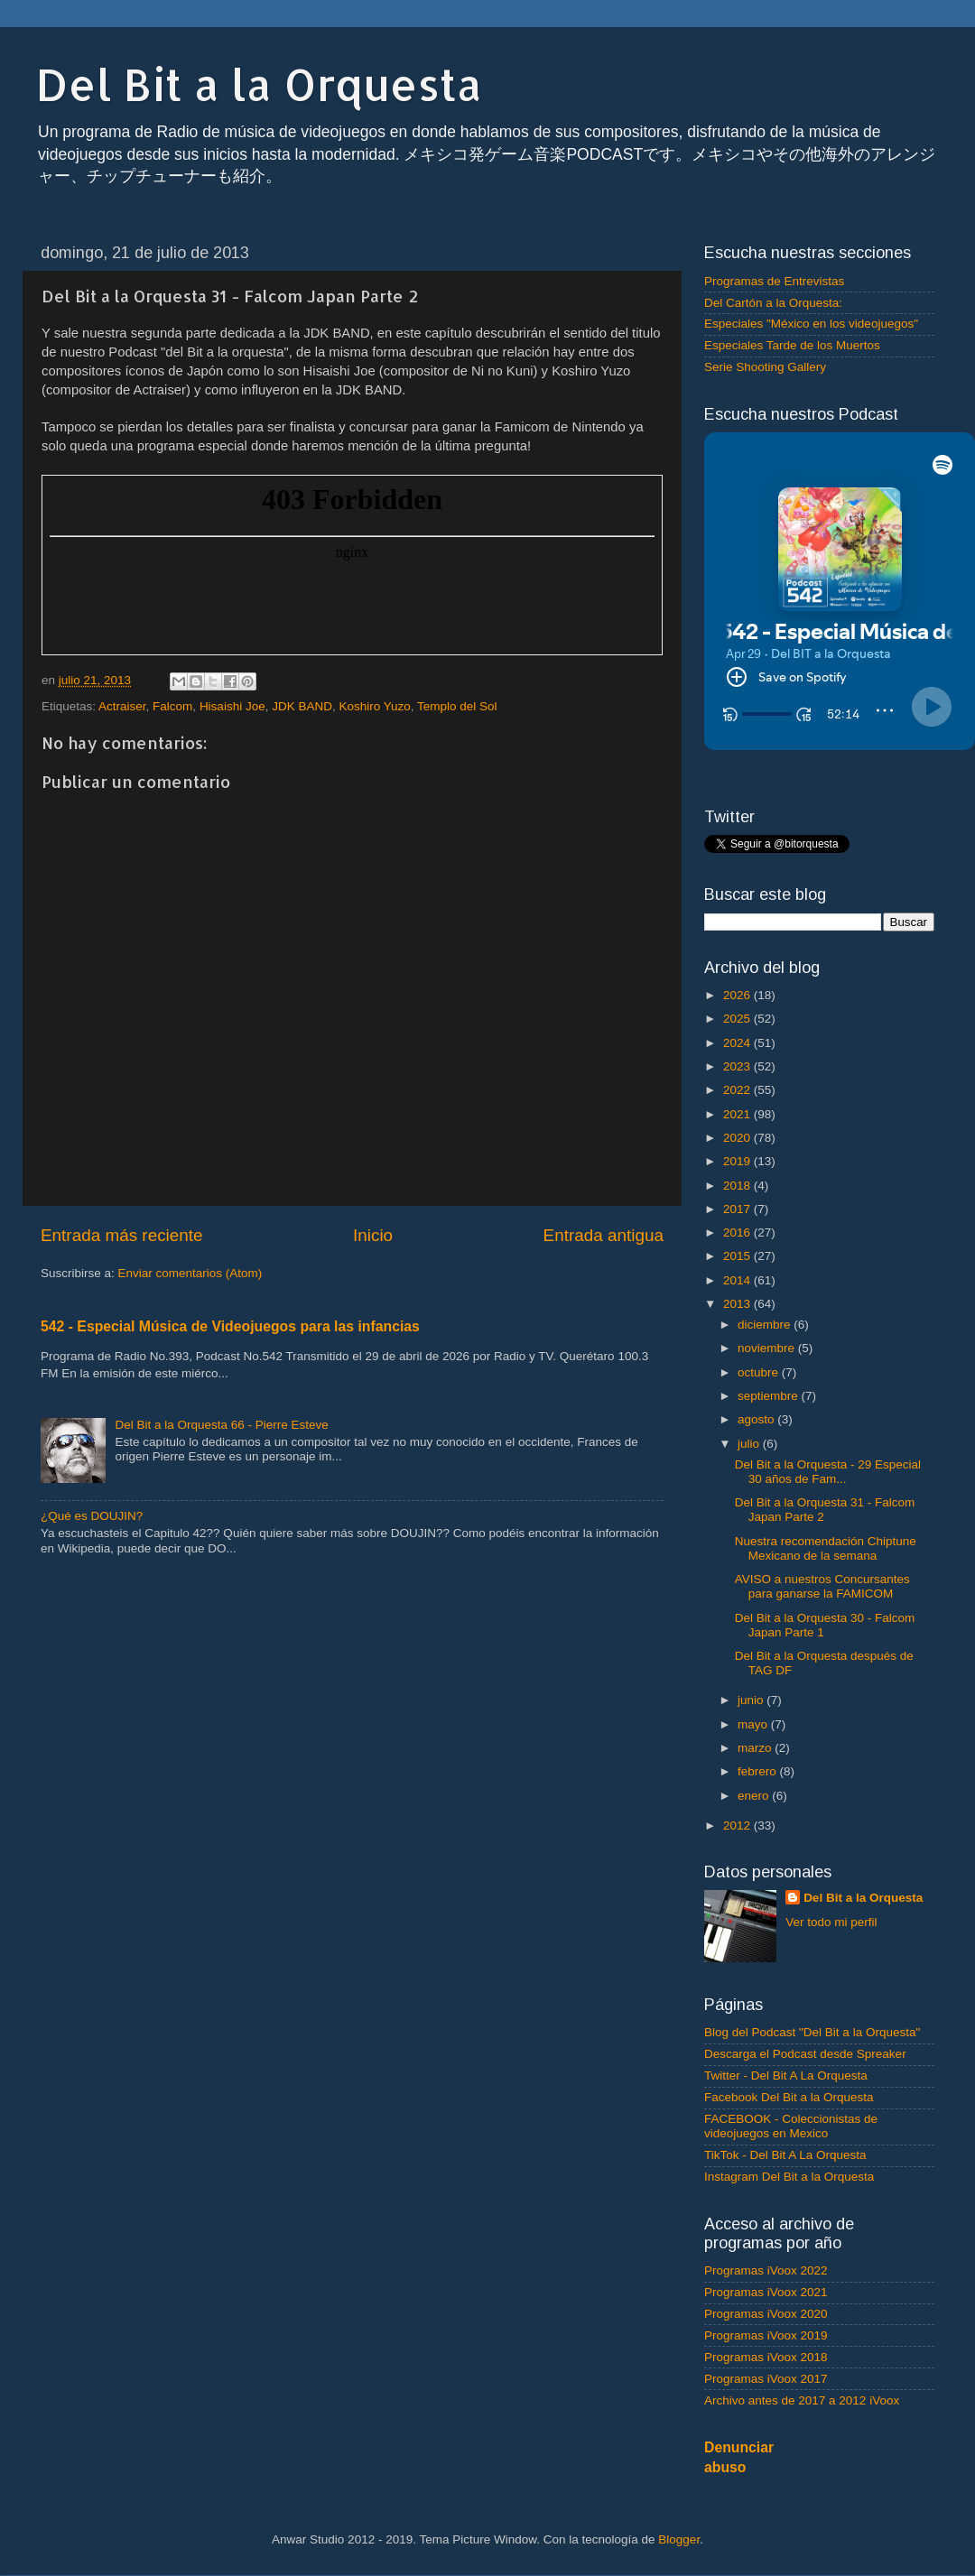 Image resolution: width=975 pixels, height=2576 pixels. What do you see at coordinates (221, 1425) in the screenshot?
I see `Del Bit a la Orquesta 66 - Pierre Esteve` at bounding box center [221, 1425].